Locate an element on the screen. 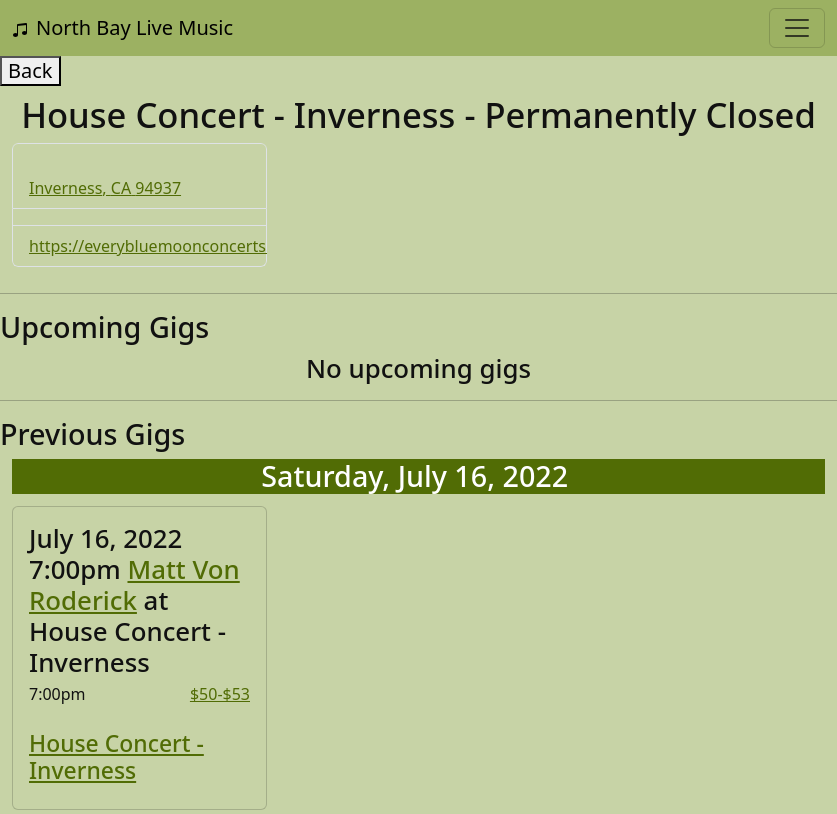  [Toggle navigation] is located at coordinates (797, 28).